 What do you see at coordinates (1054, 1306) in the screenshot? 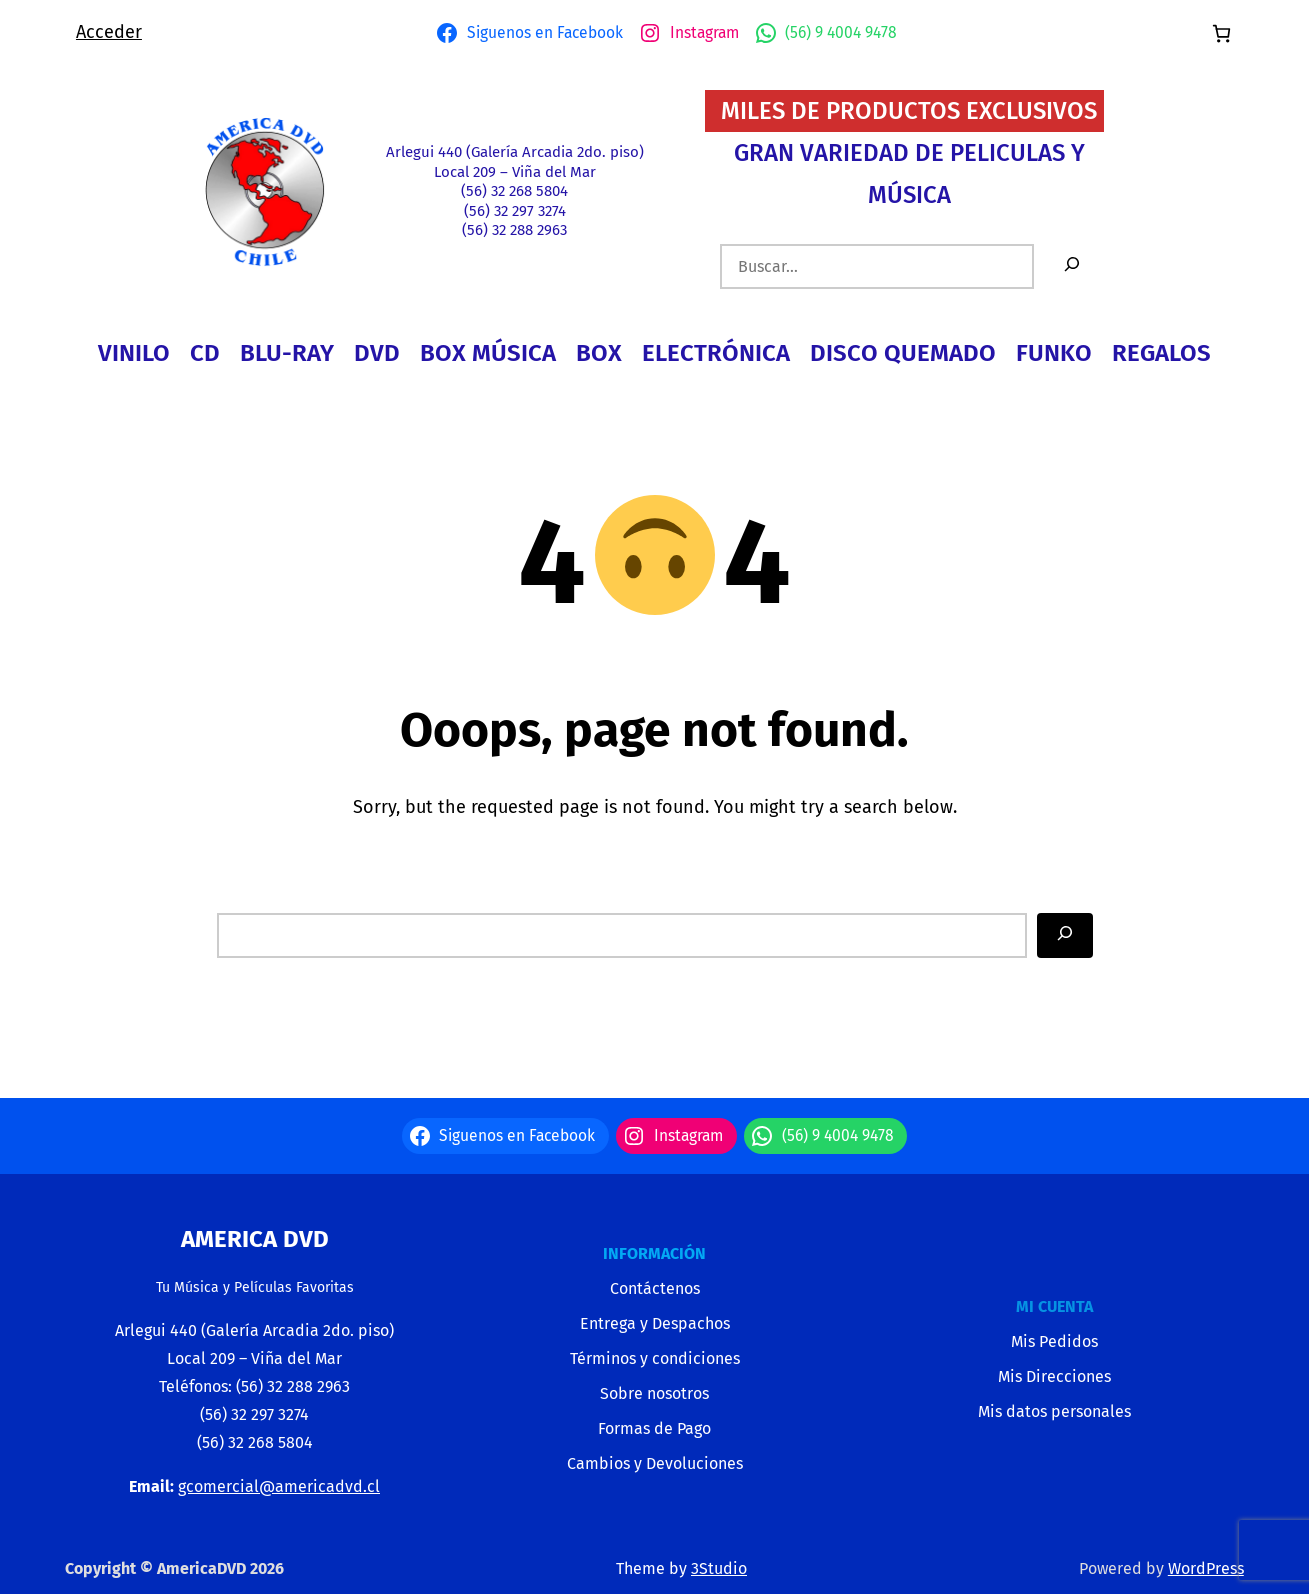
I see `MI CUENTA` at bounding box center [1054, 1306].